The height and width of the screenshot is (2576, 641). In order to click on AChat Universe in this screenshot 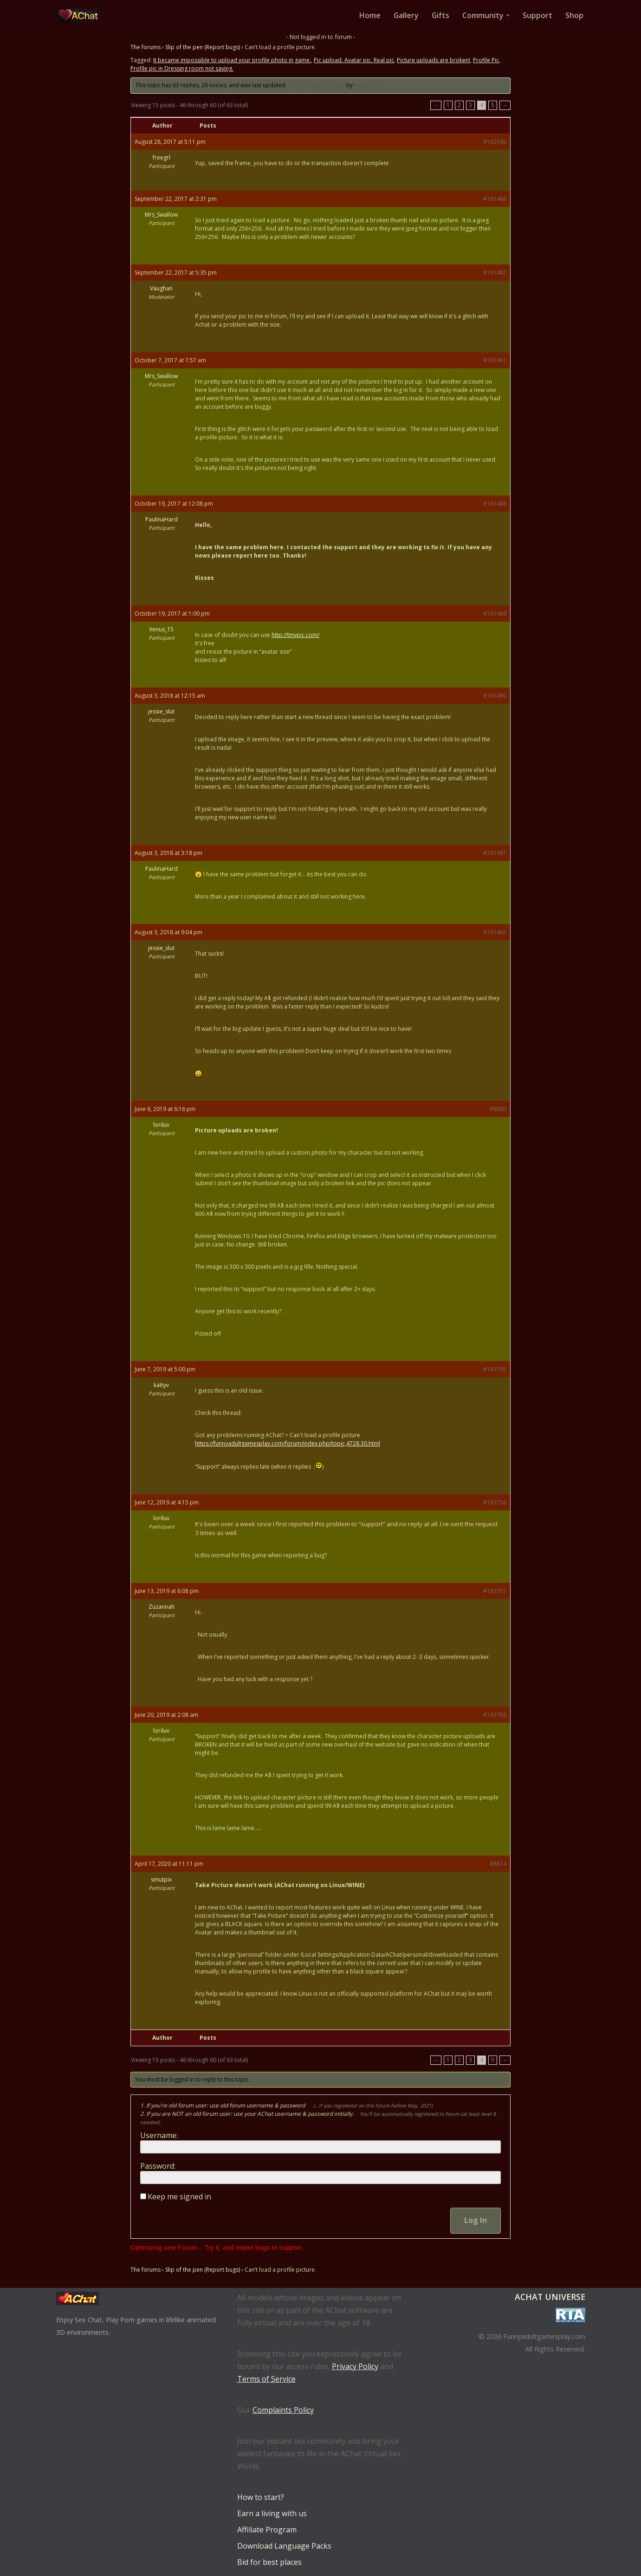, I will do `click(550, 2296)`.